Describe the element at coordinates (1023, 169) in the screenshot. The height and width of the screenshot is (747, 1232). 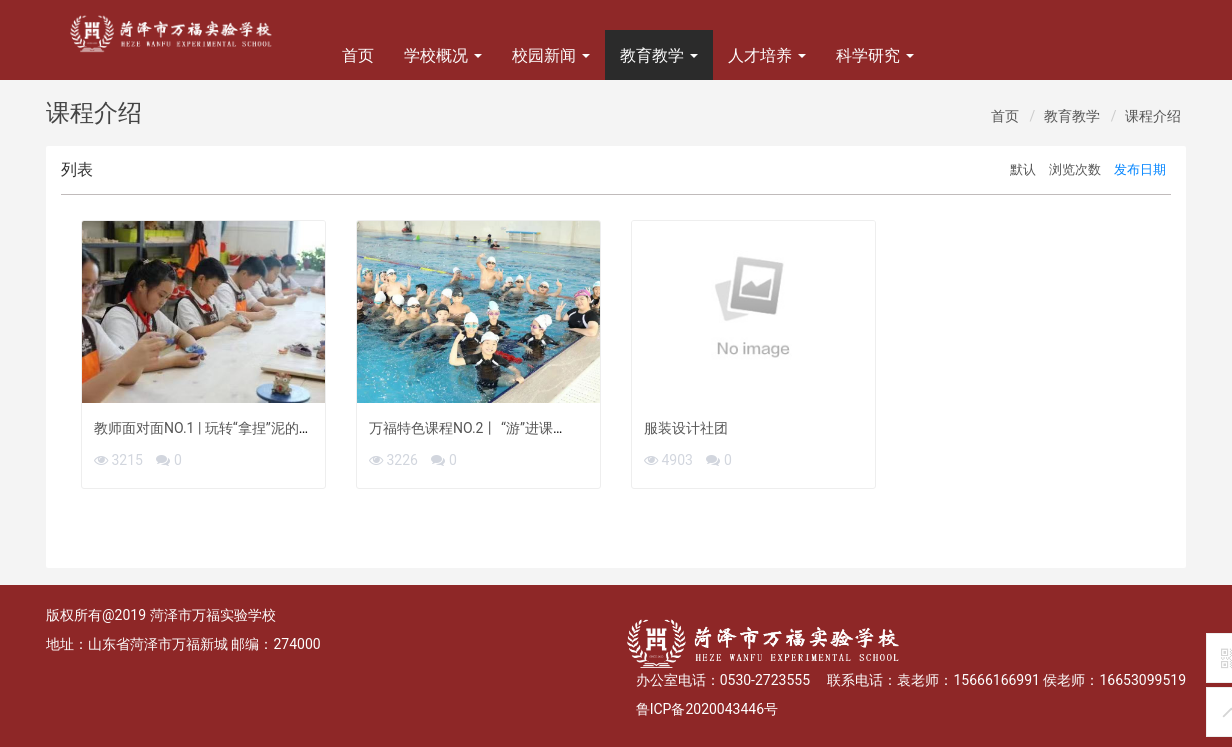
I see `默认` at that location.